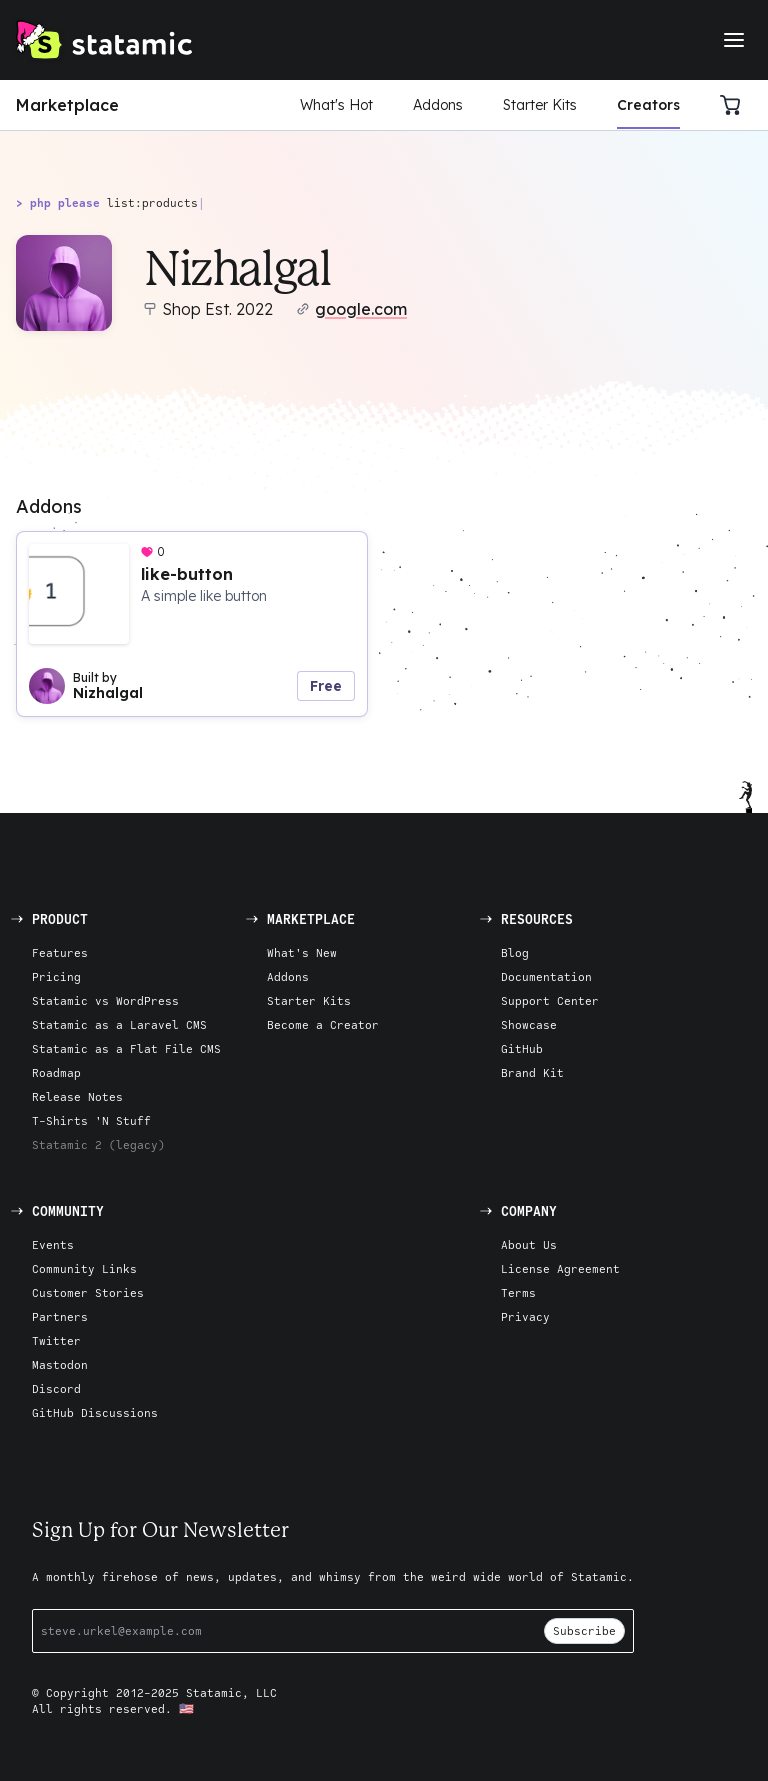  What do you see at coordinates (53, 1244) in the screenshot?
I see `Events` at bounding box center [53, 1244].